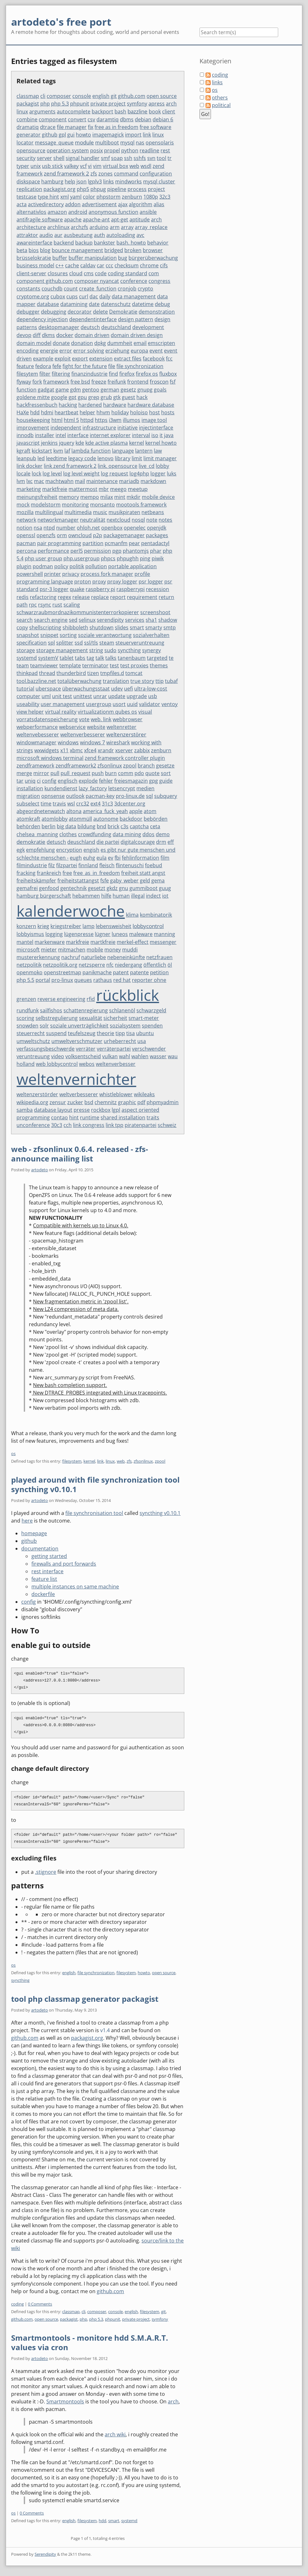 This screenshot has width=308, height=2576. What do you see at coordinates (69, 496) in the screenshot?
I see `memory` at bounding box center [69, 496].